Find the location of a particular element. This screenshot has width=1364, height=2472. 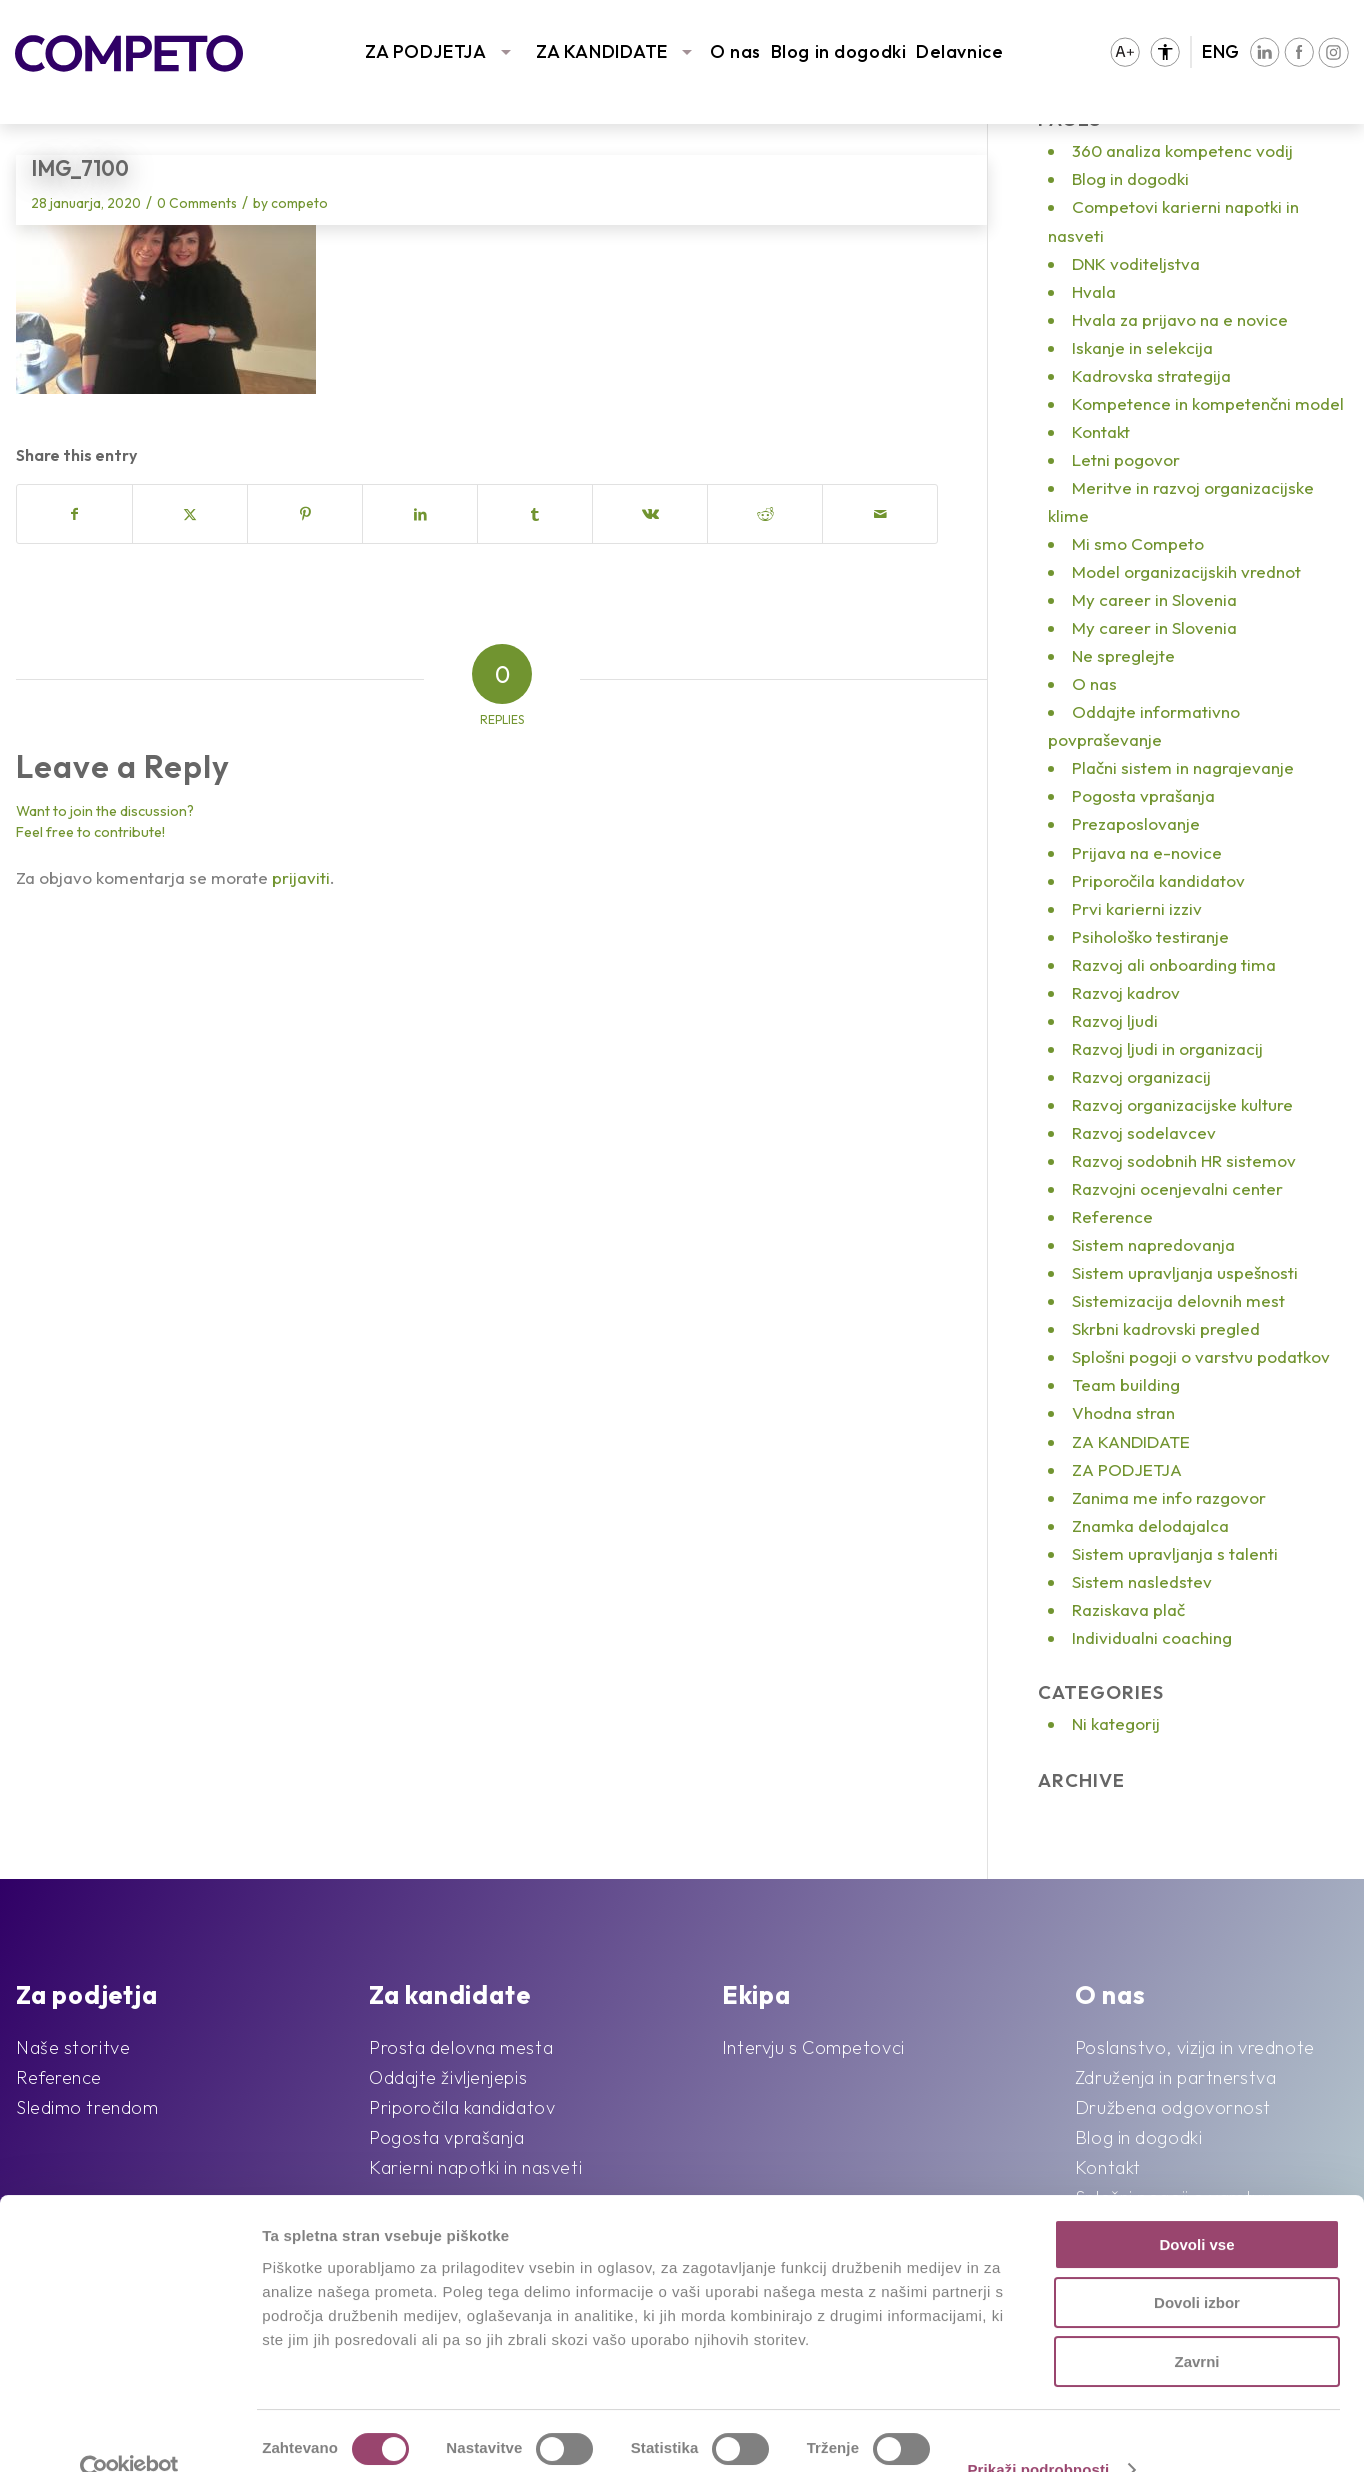

DNK voditeljstva is located at coordinates (1136, 263).